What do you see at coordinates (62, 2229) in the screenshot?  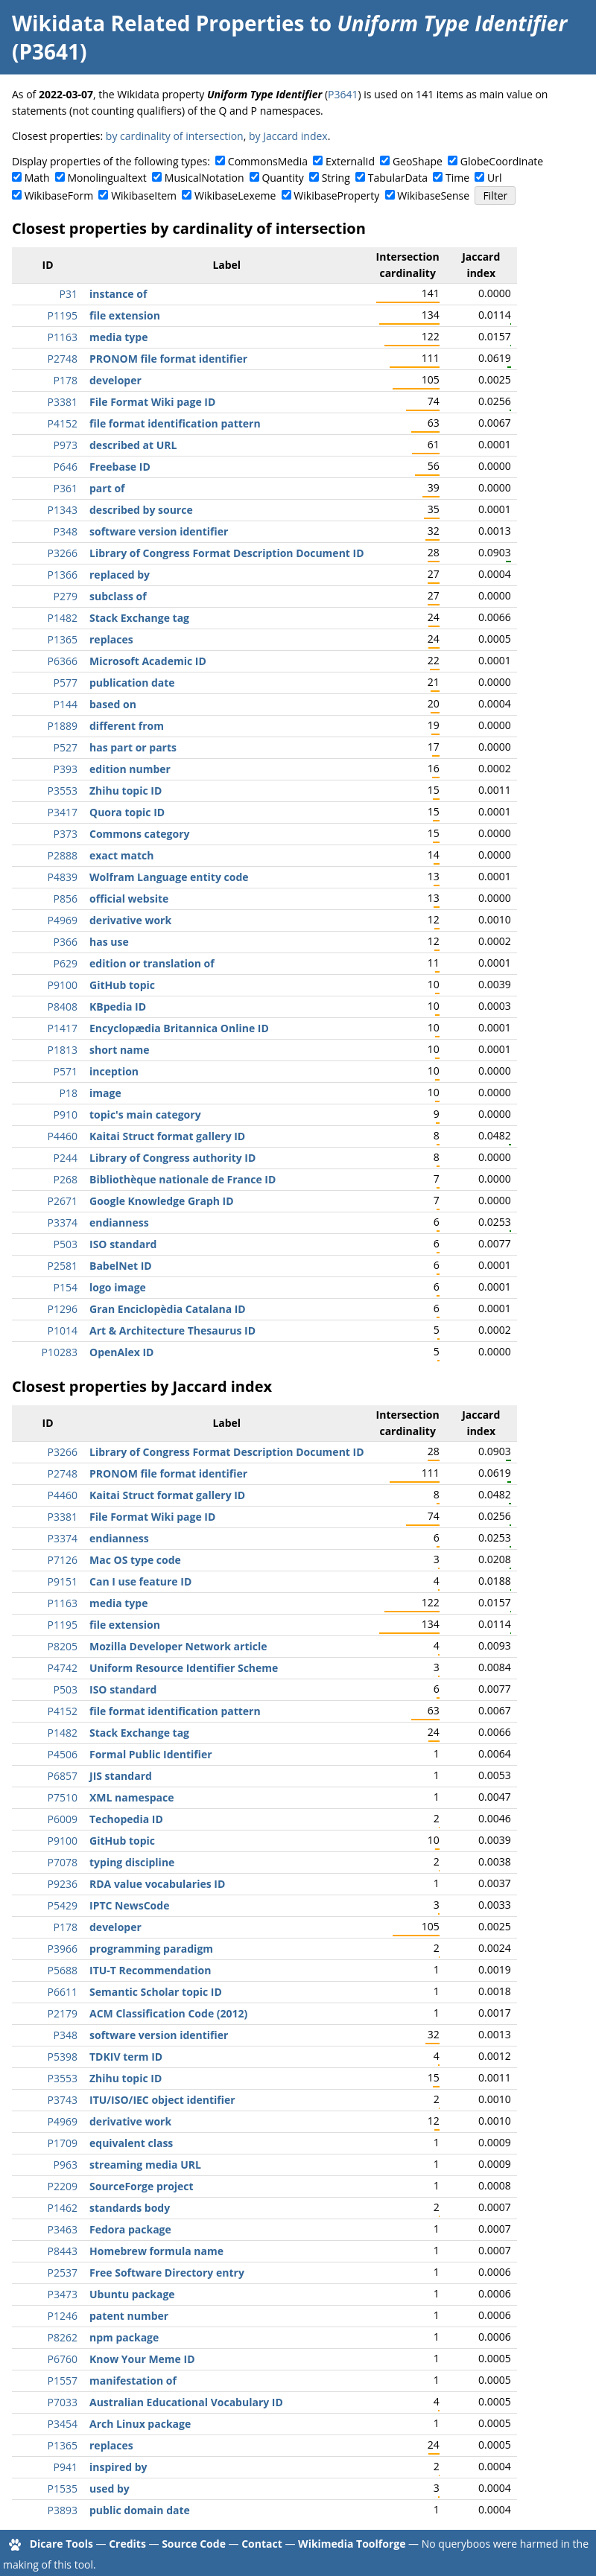 I see `P3463` at bounding box center [62, 2229].